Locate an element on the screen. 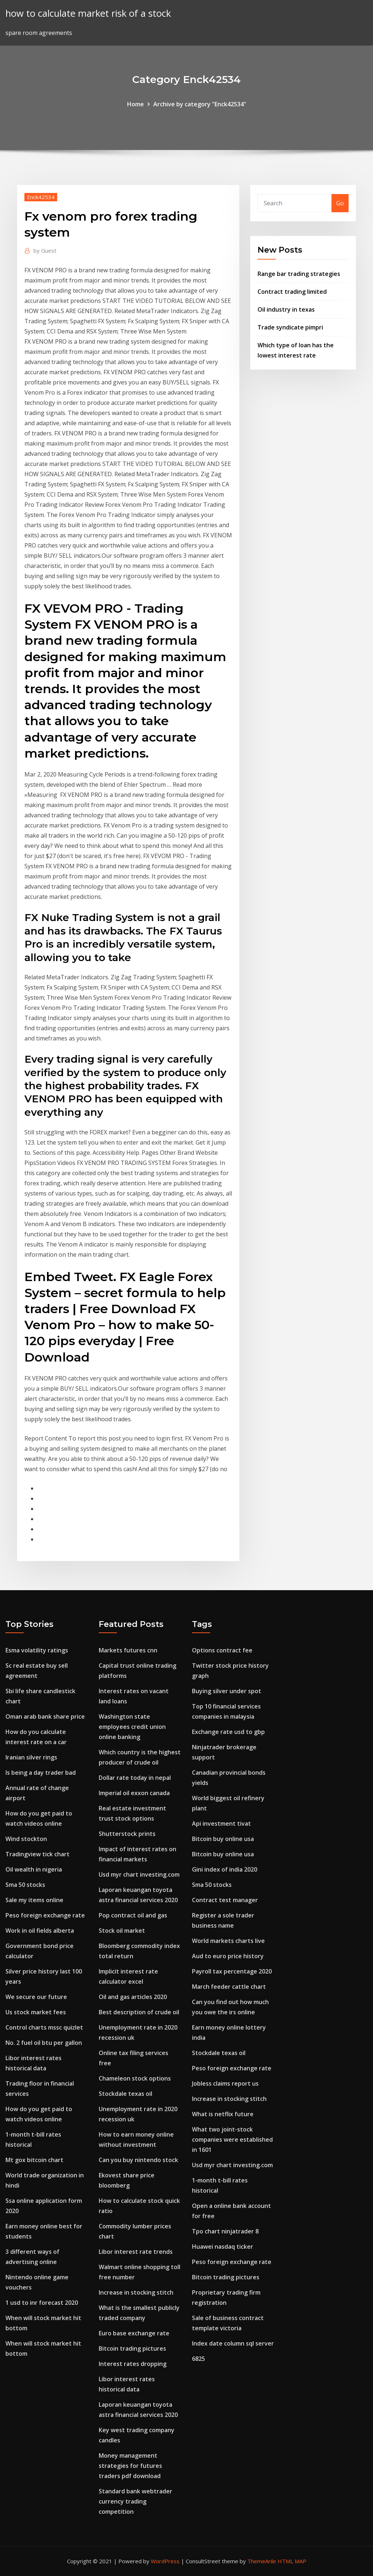 The width and height of the screenshot is (373, 2576). Esma volatility ratings is located at coordinates (36, 1650).